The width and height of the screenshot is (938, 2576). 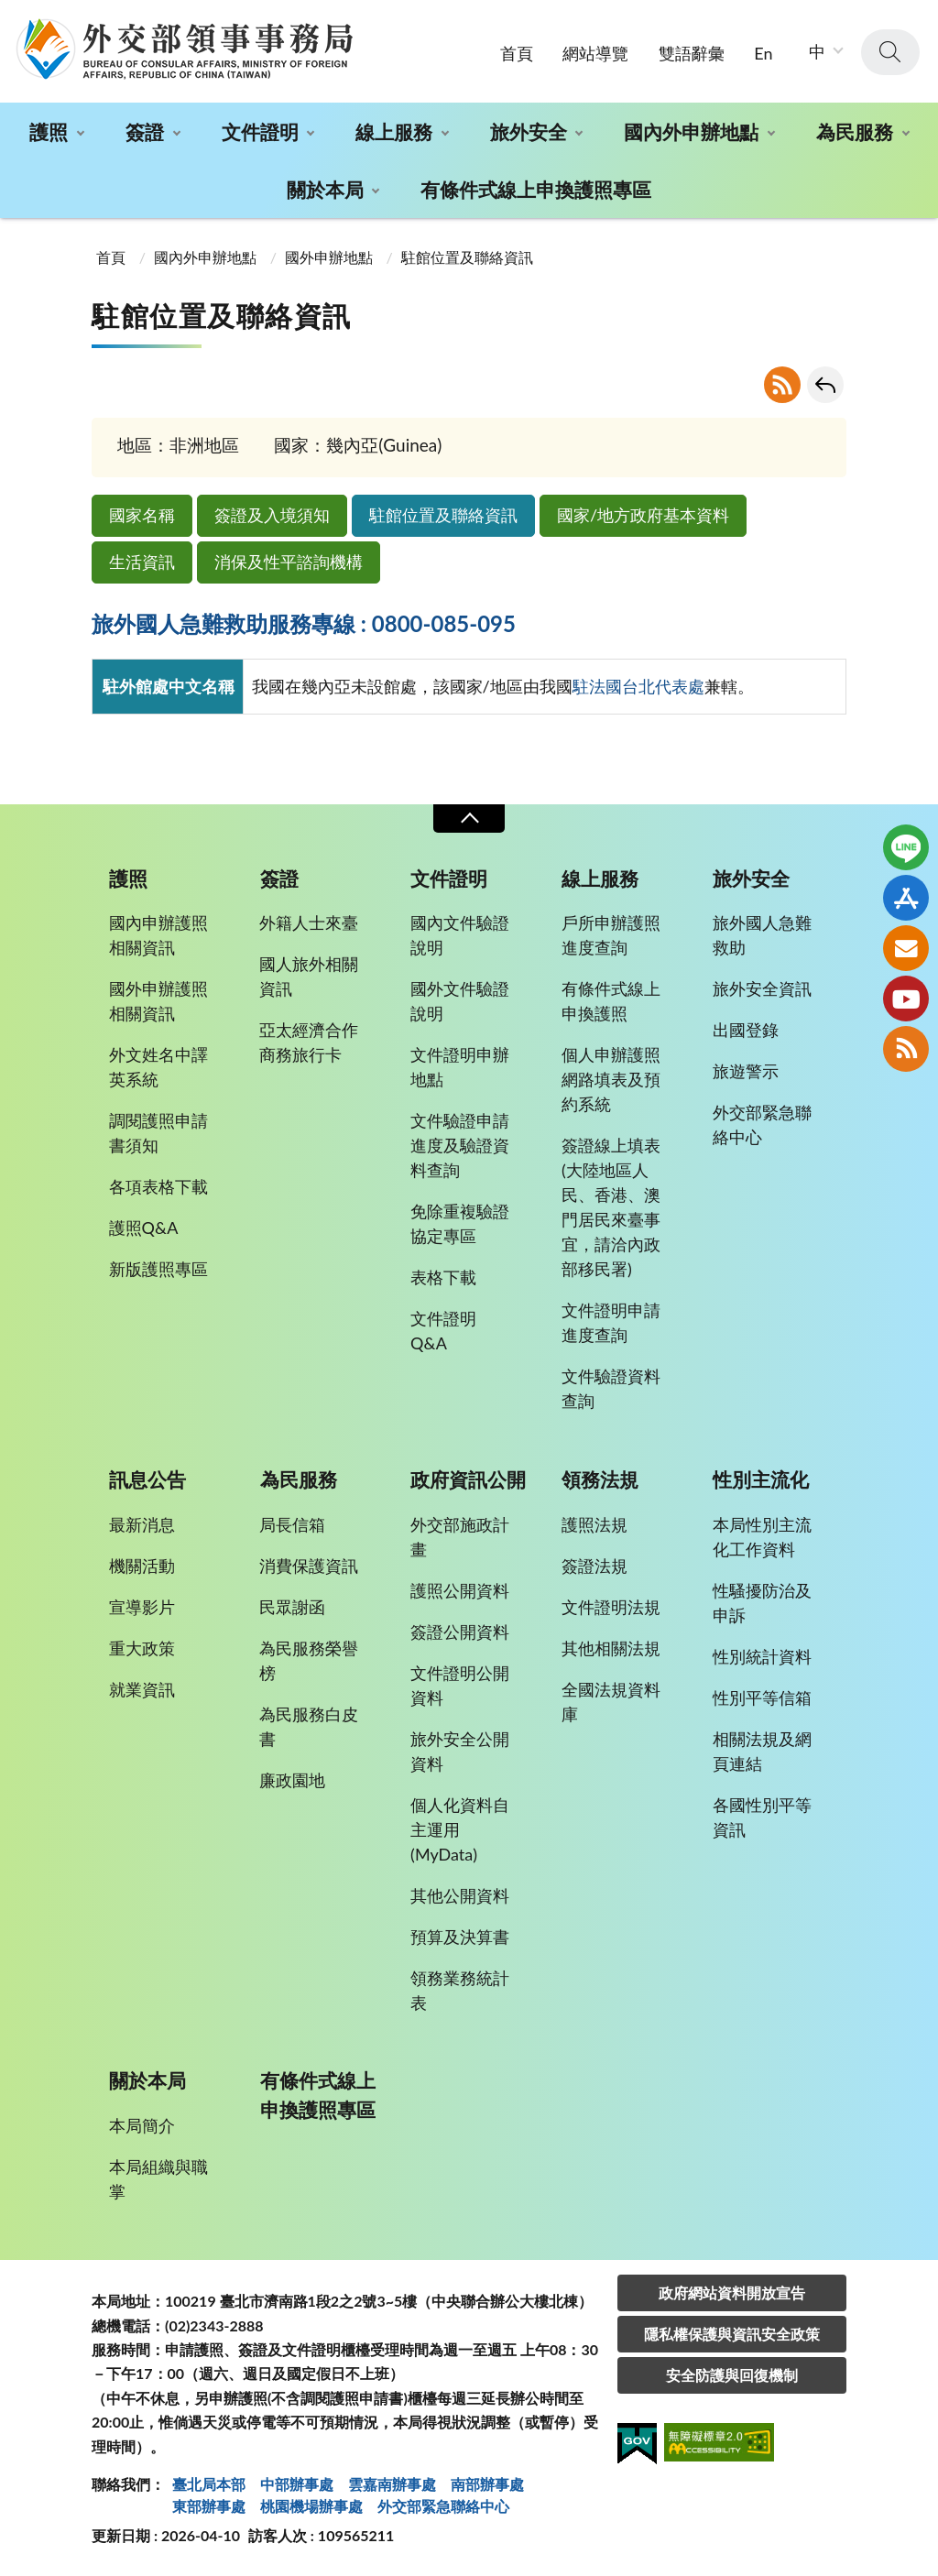 I want to click on 關於本局, so click(x=325, y=189).